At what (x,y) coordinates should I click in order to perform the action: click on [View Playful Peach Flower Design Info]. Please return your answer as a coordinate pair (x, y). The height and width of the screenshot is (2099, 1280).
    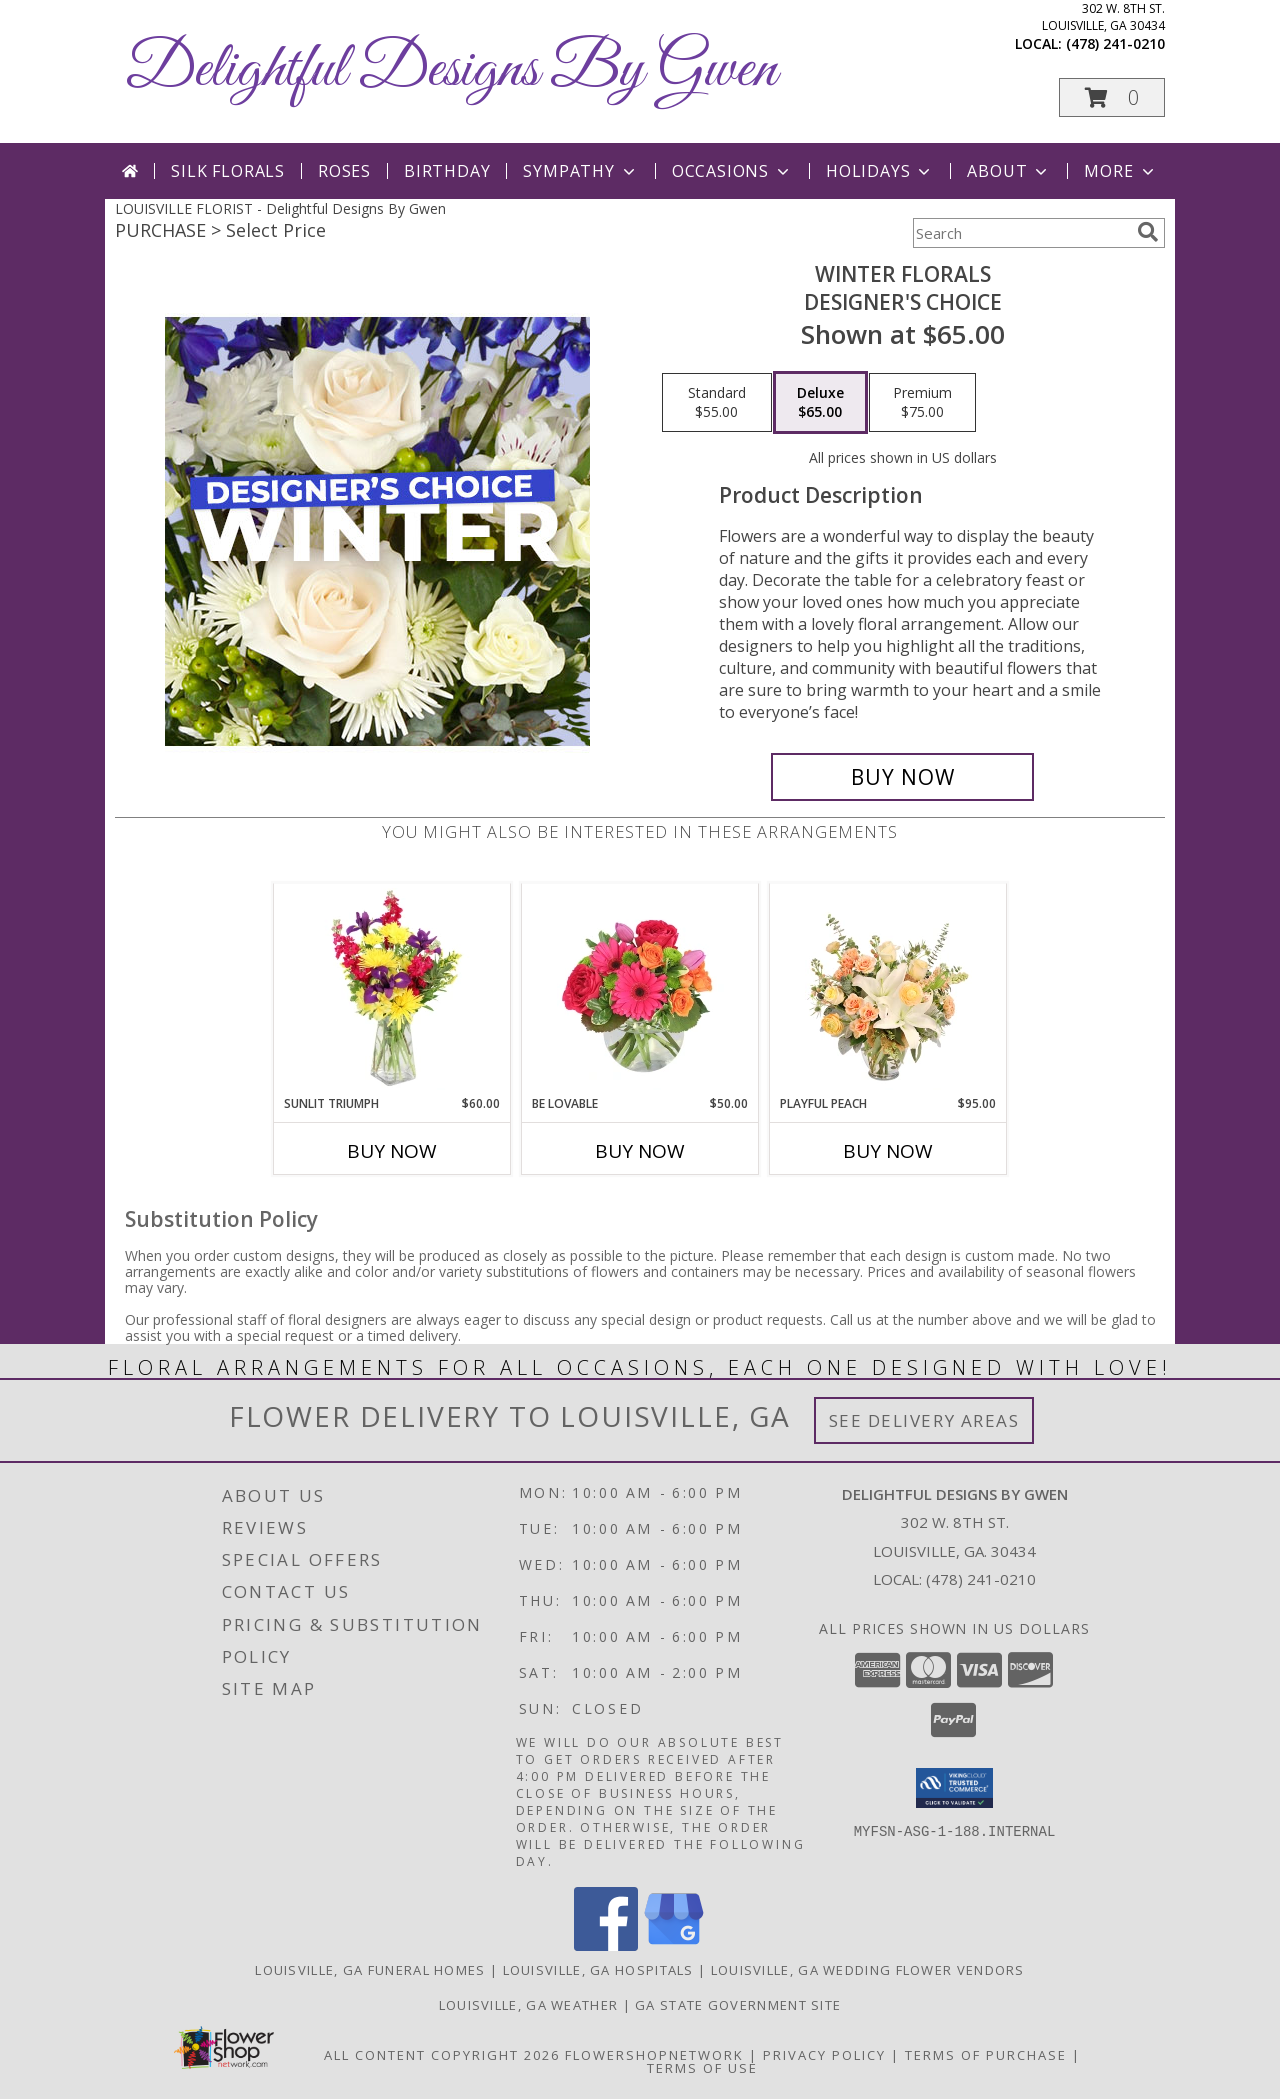
    Looking at the image, I should click on (888, 989).